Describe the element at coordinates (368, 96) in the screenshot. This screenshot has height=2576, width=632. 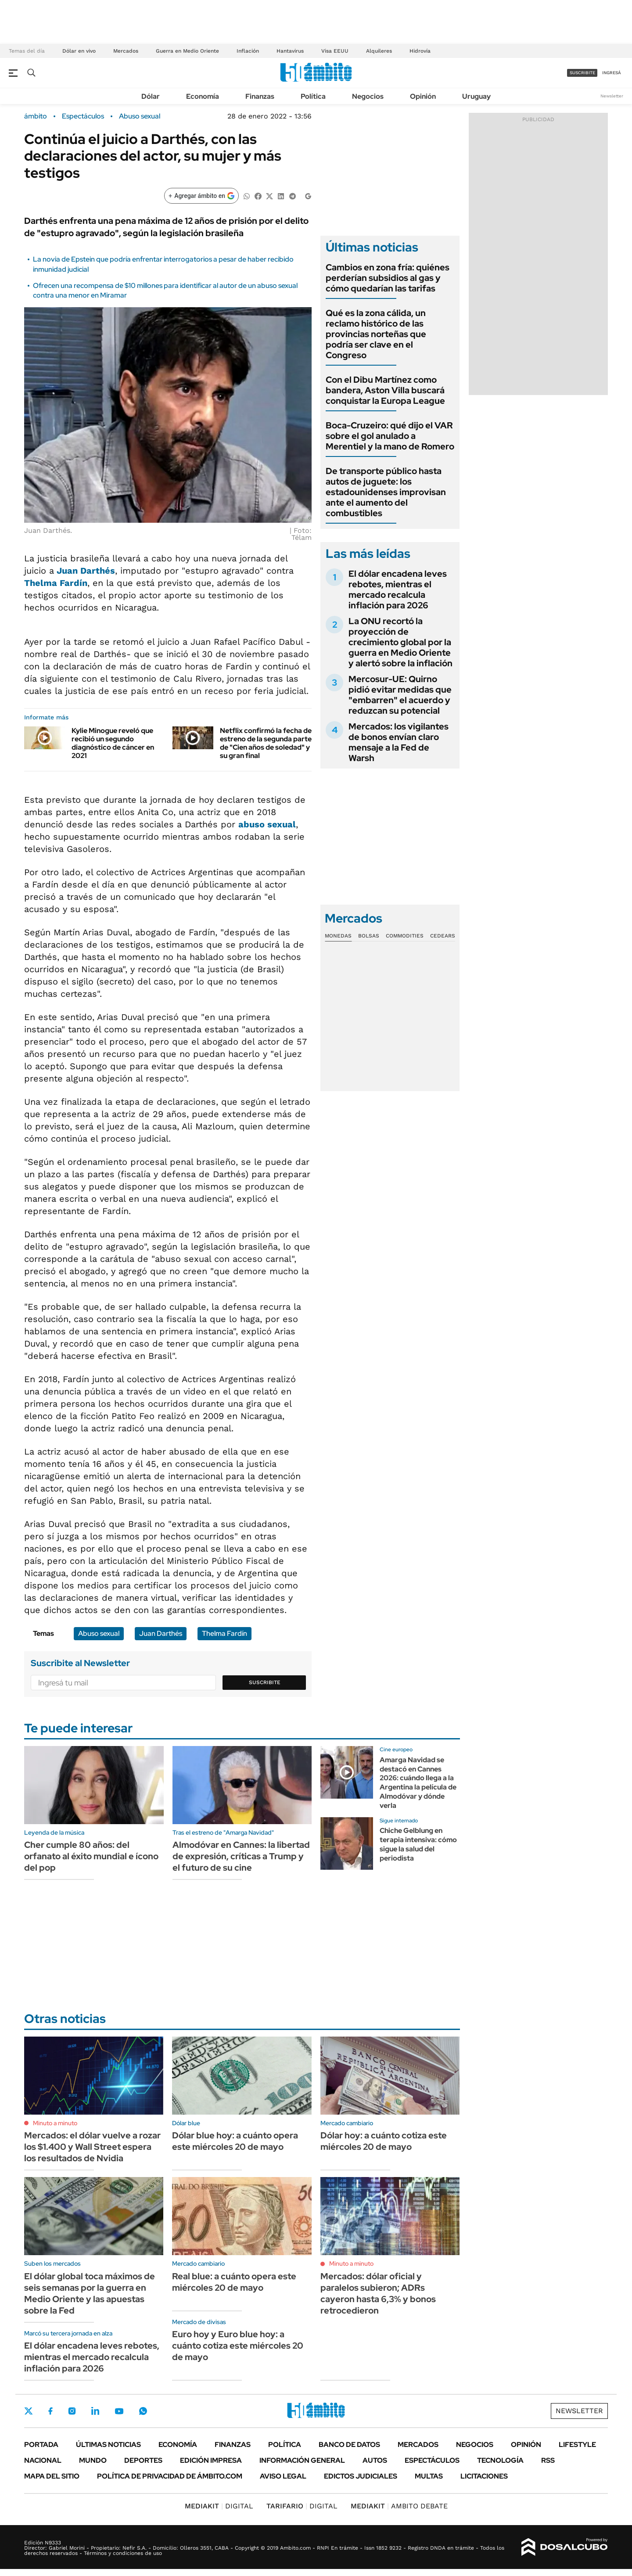
I see `Negocios` at that location.